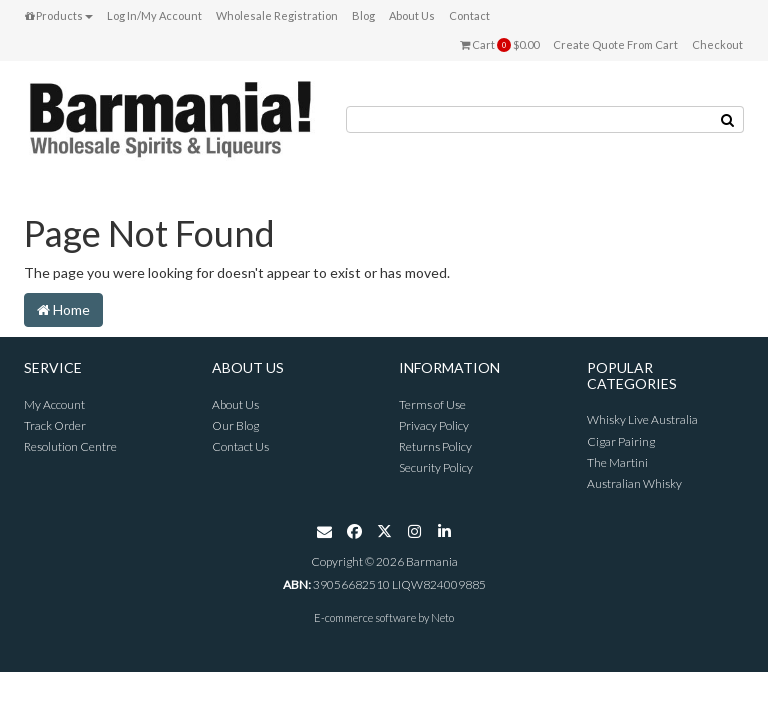 The height and width of the screenshot is (720, 768). Describe the element at coordinates (412, 15) in the screenshot. I see `About Us` at that location.